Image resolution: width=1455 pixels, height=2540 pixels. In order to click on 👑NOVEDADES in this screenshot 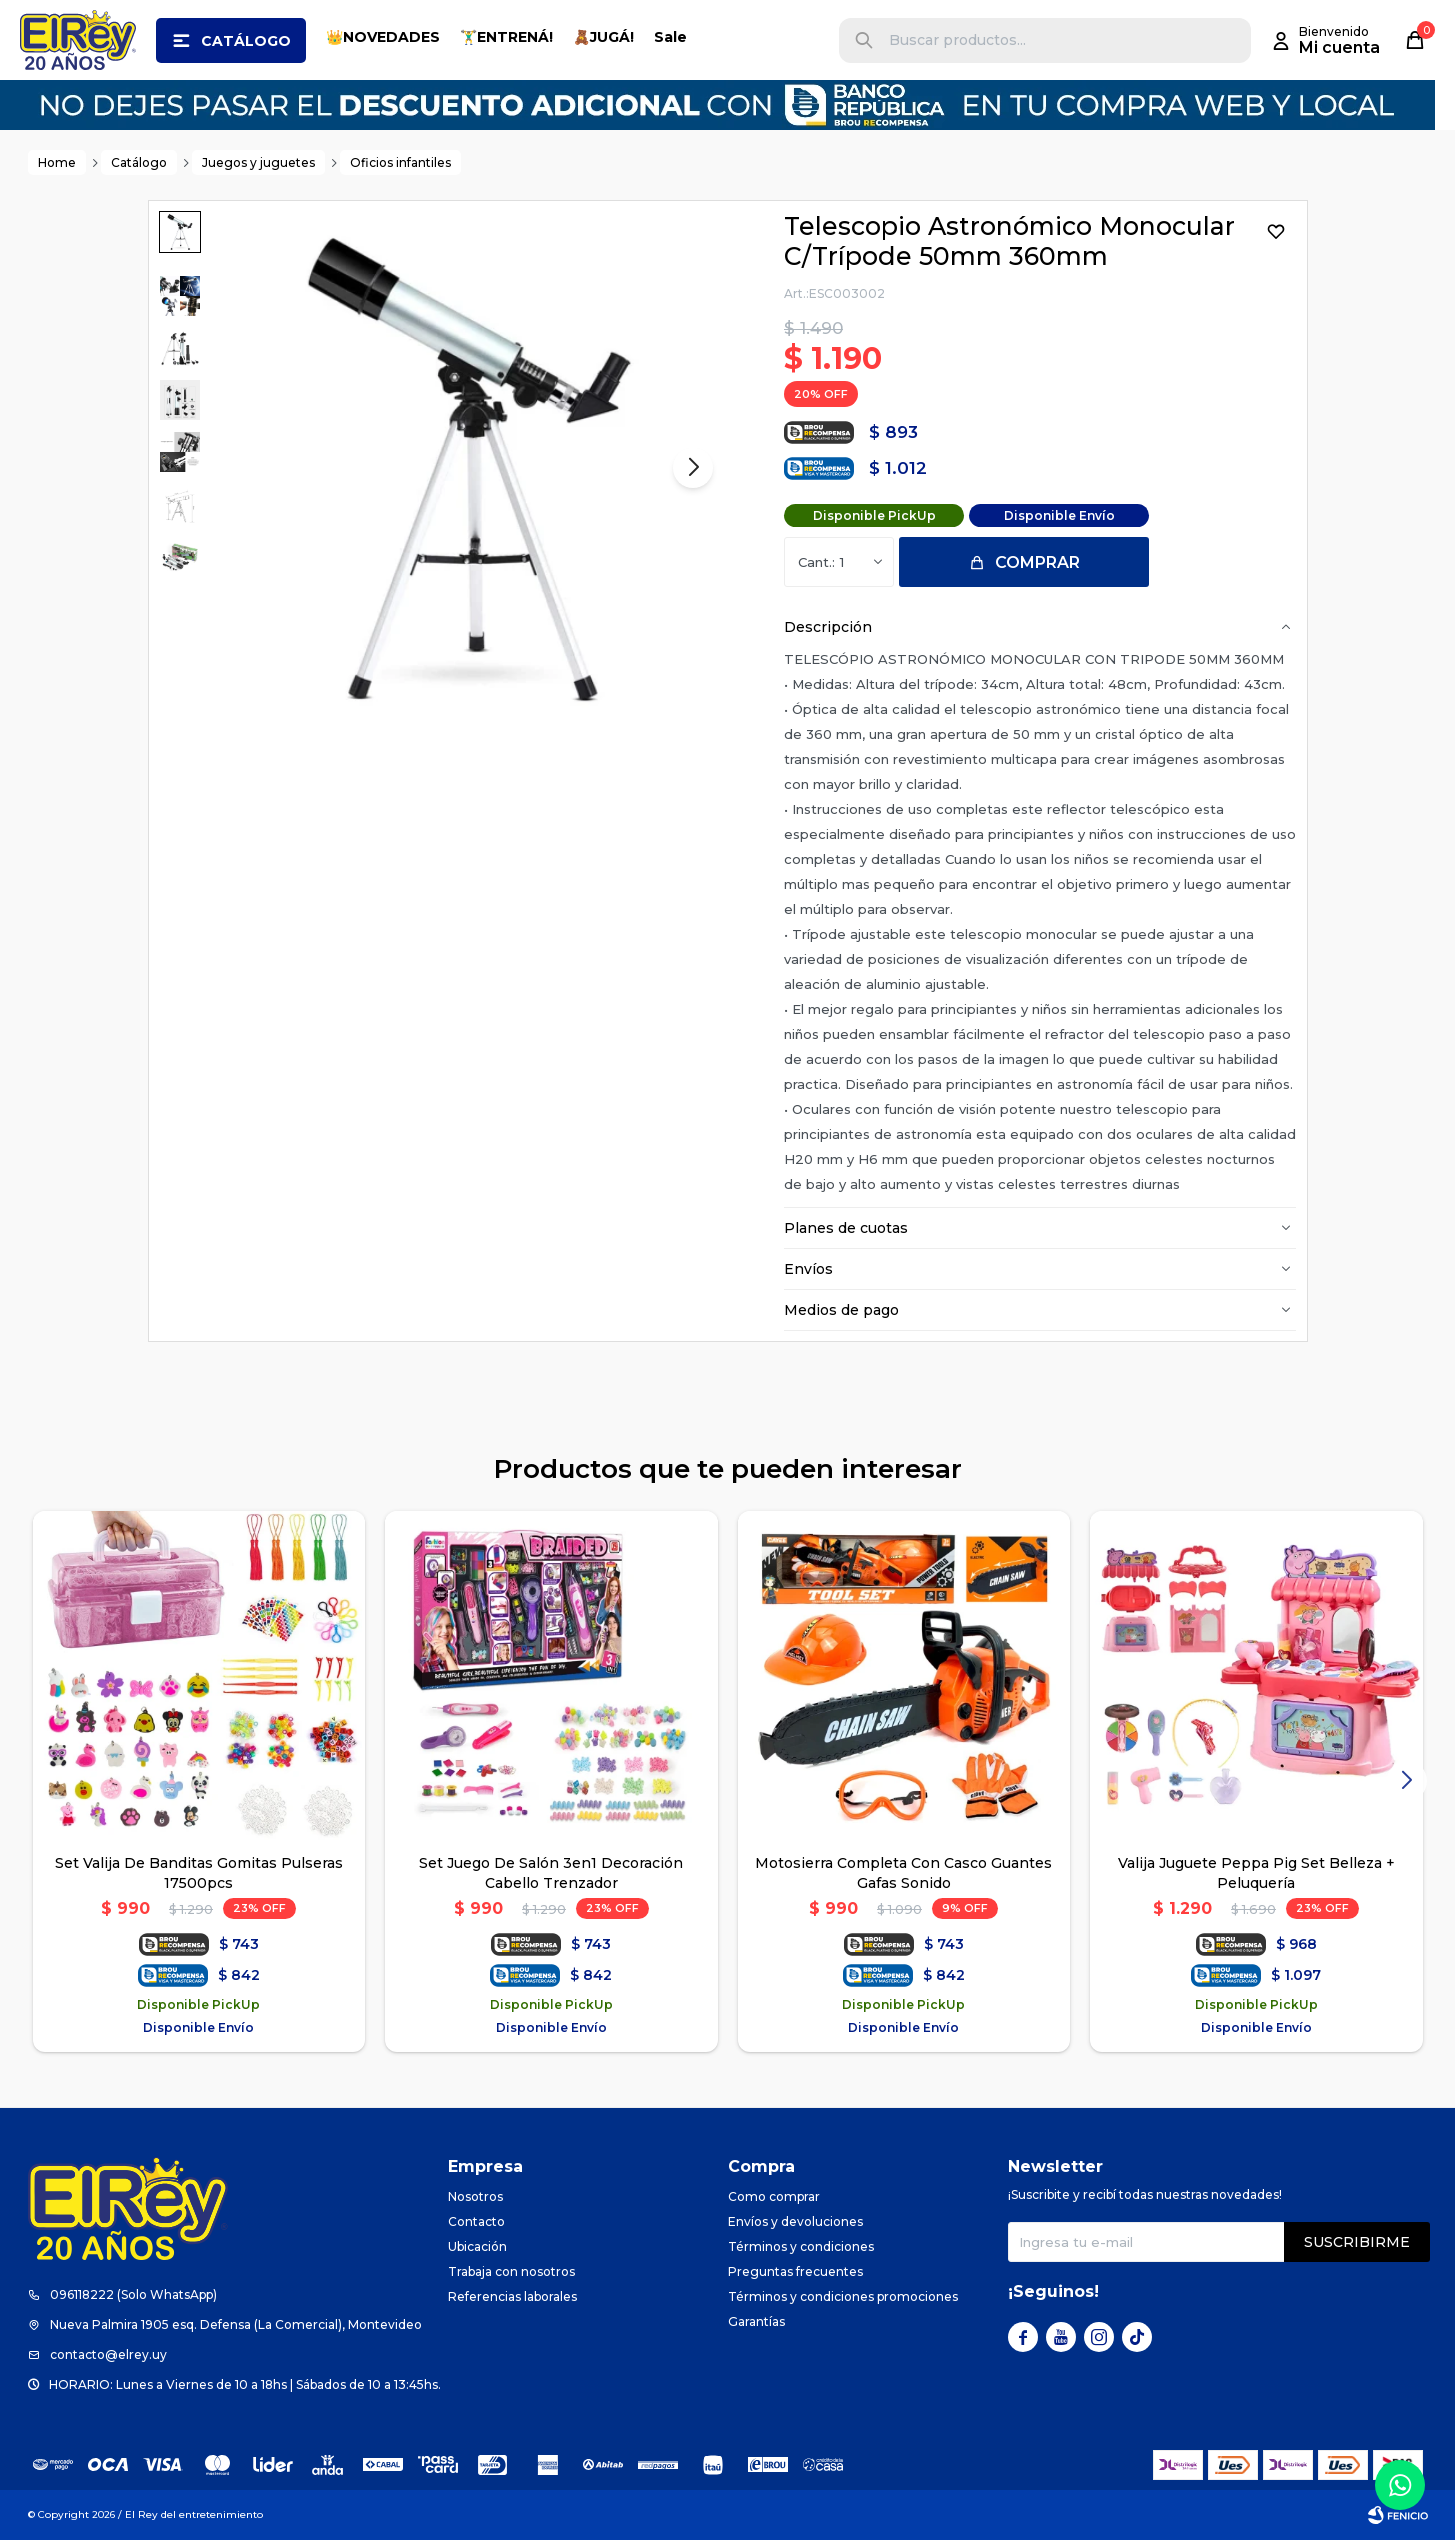, I will do `click(383, 37)`.